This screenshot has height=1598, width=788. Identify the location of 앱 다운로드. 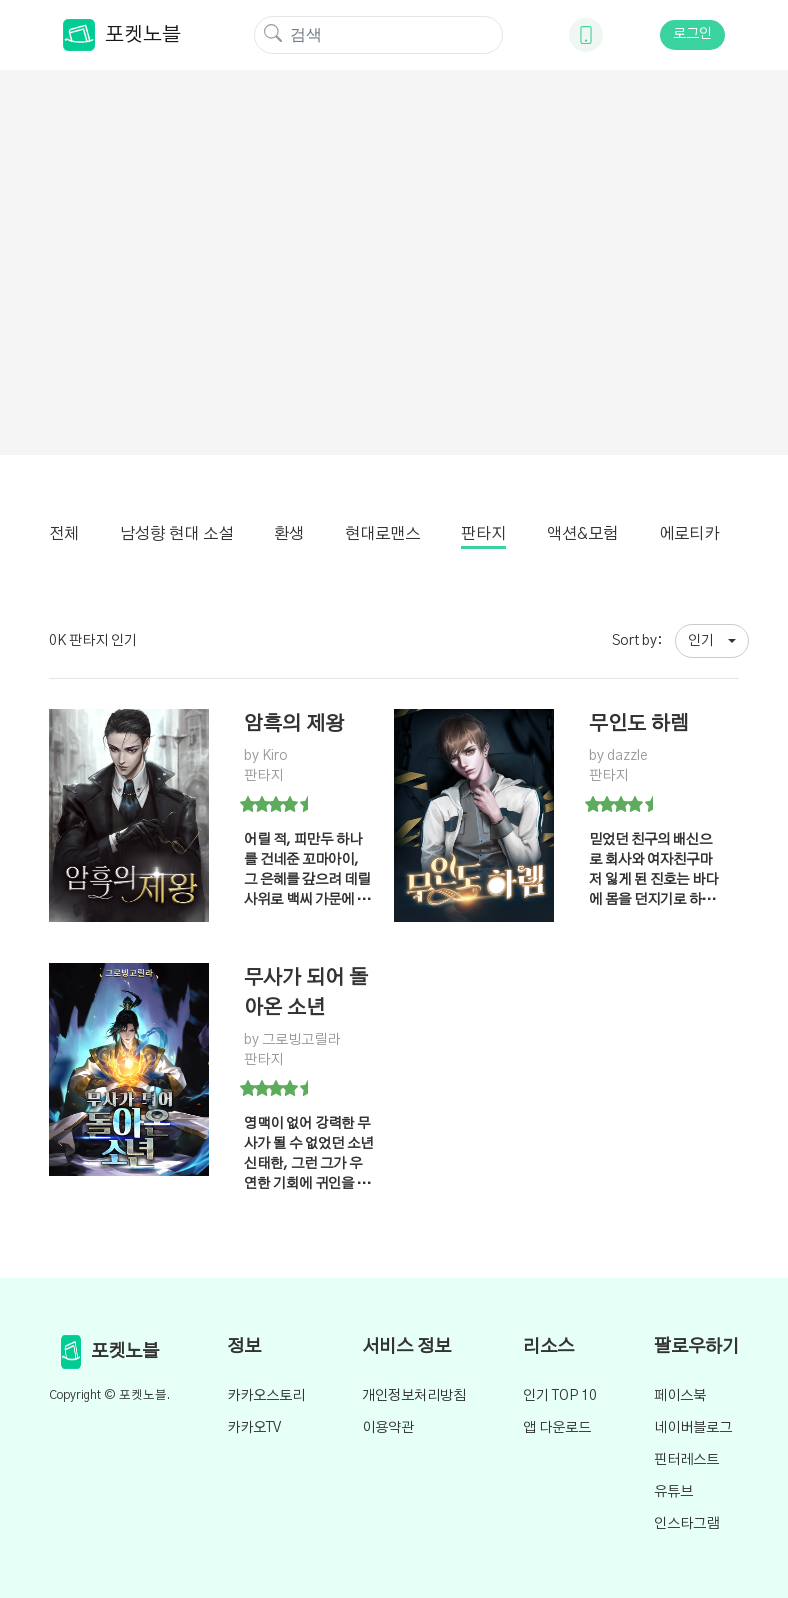
(557, 1428).